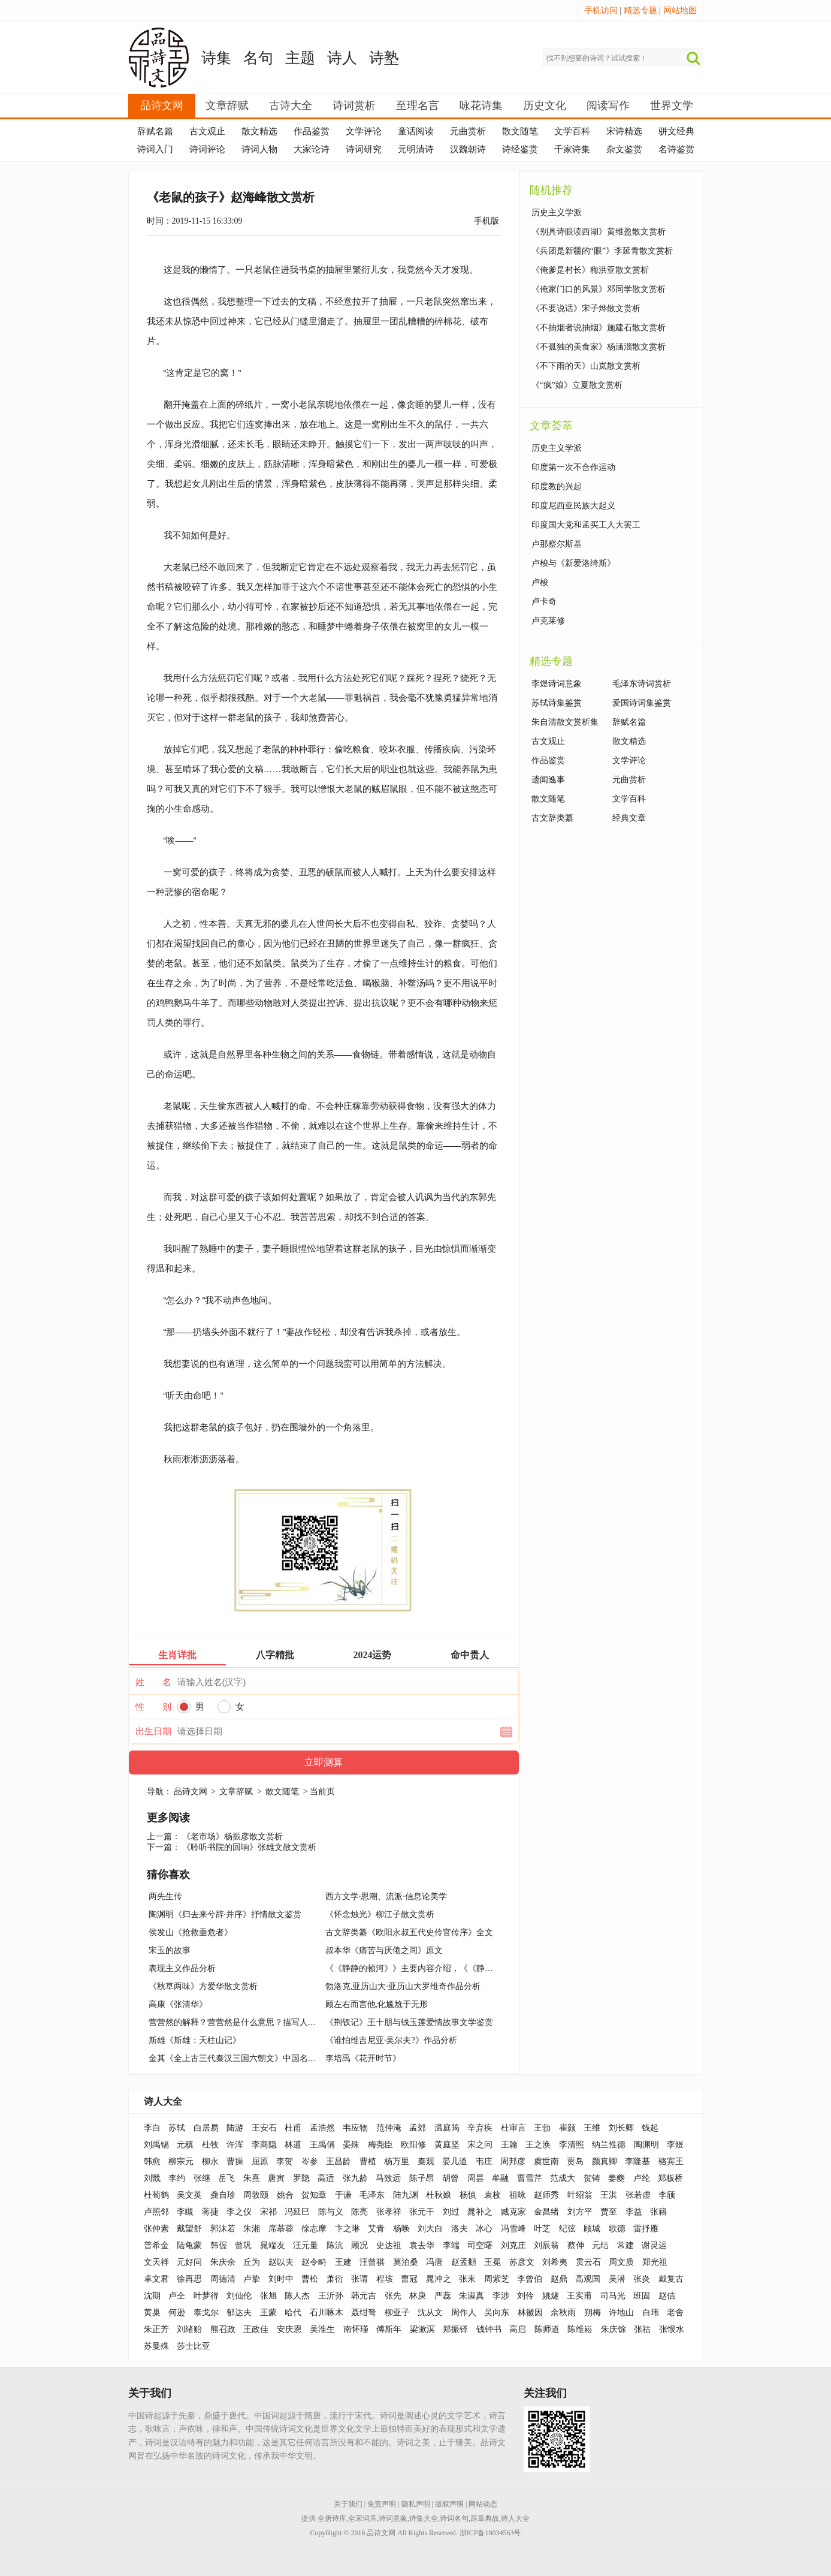 Image resolution: width=831 pixels, height=2576 pixels. Describe the element at coordinates (641, 702) in the screenshot. I see `爱国诗词集鉴赏` at that location.